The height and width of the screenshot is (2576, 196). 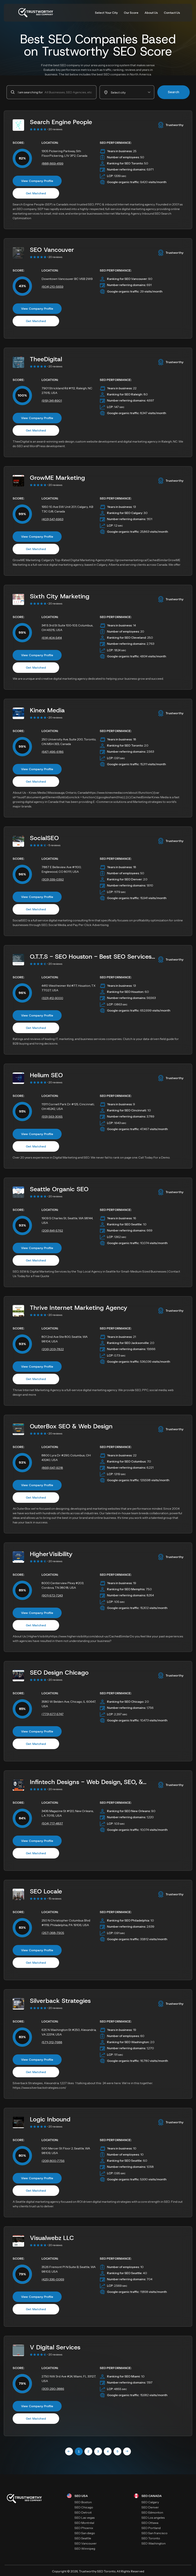 I want to click on (403) 547-6963, so click(x=52, y=519).